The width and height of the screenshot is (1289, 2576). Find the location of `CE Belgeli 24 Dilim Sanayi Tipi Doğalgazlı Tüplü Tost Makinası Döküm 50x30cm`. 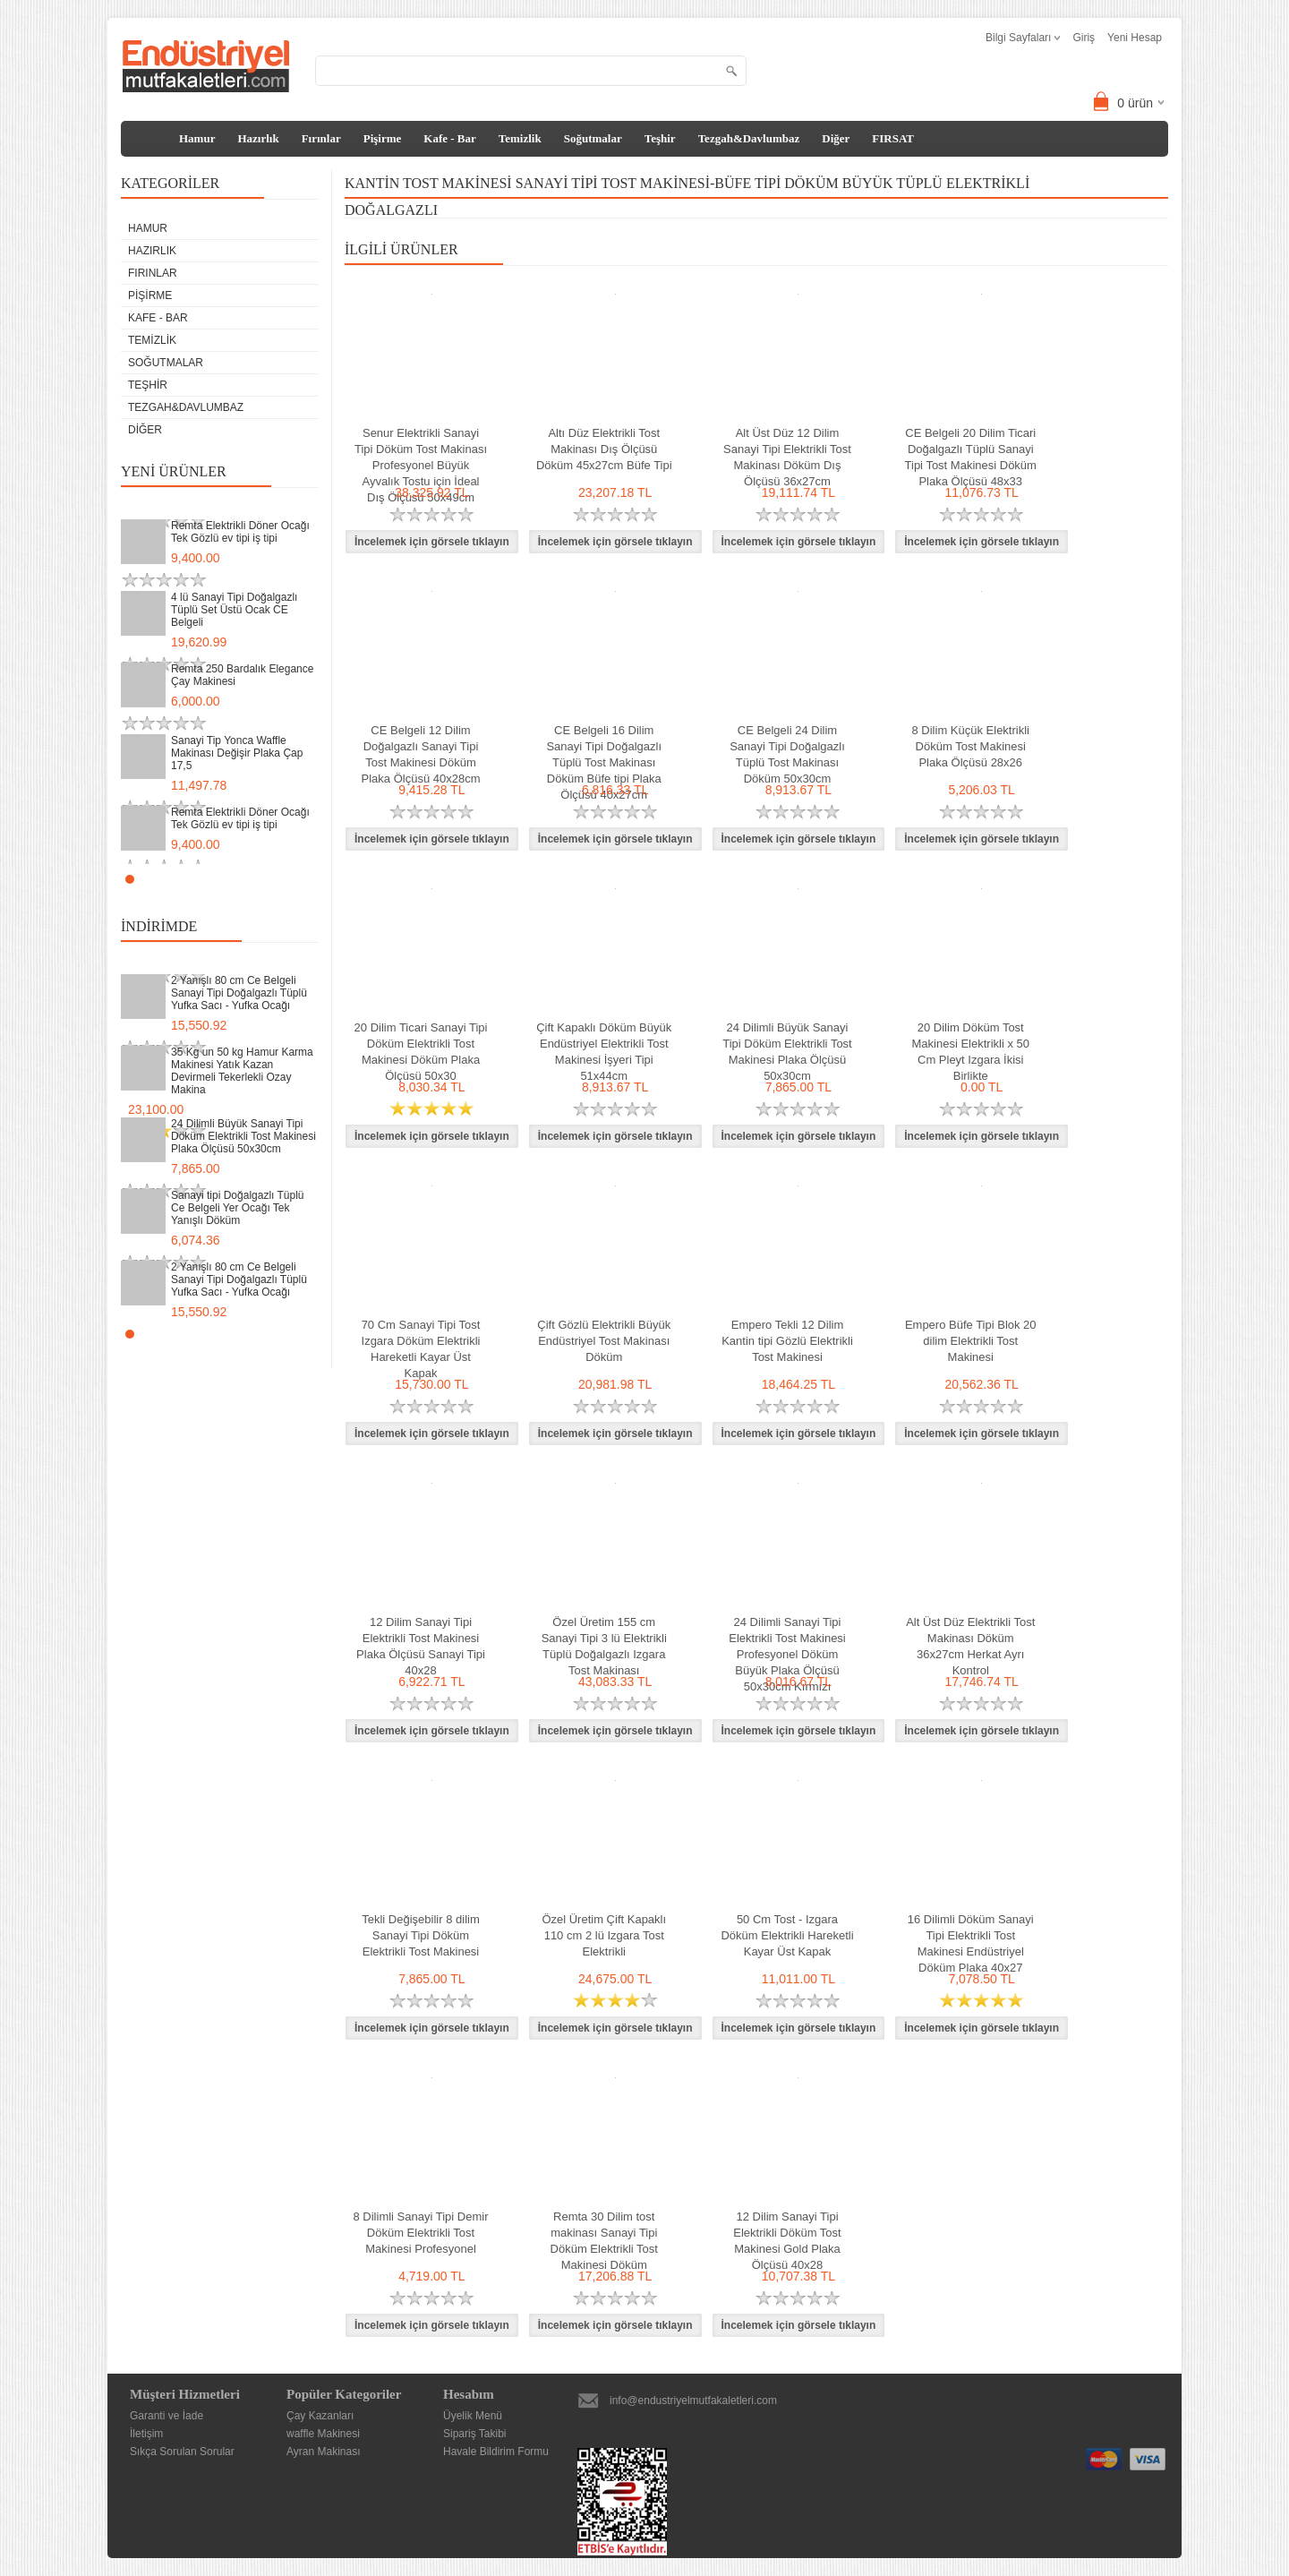

CE Belgeli 24 Dilim Sanayi Tipi Doğalgazlı Tüplü Tost Makinası Döküm 50x30cm is located at coordinates (787, 754).